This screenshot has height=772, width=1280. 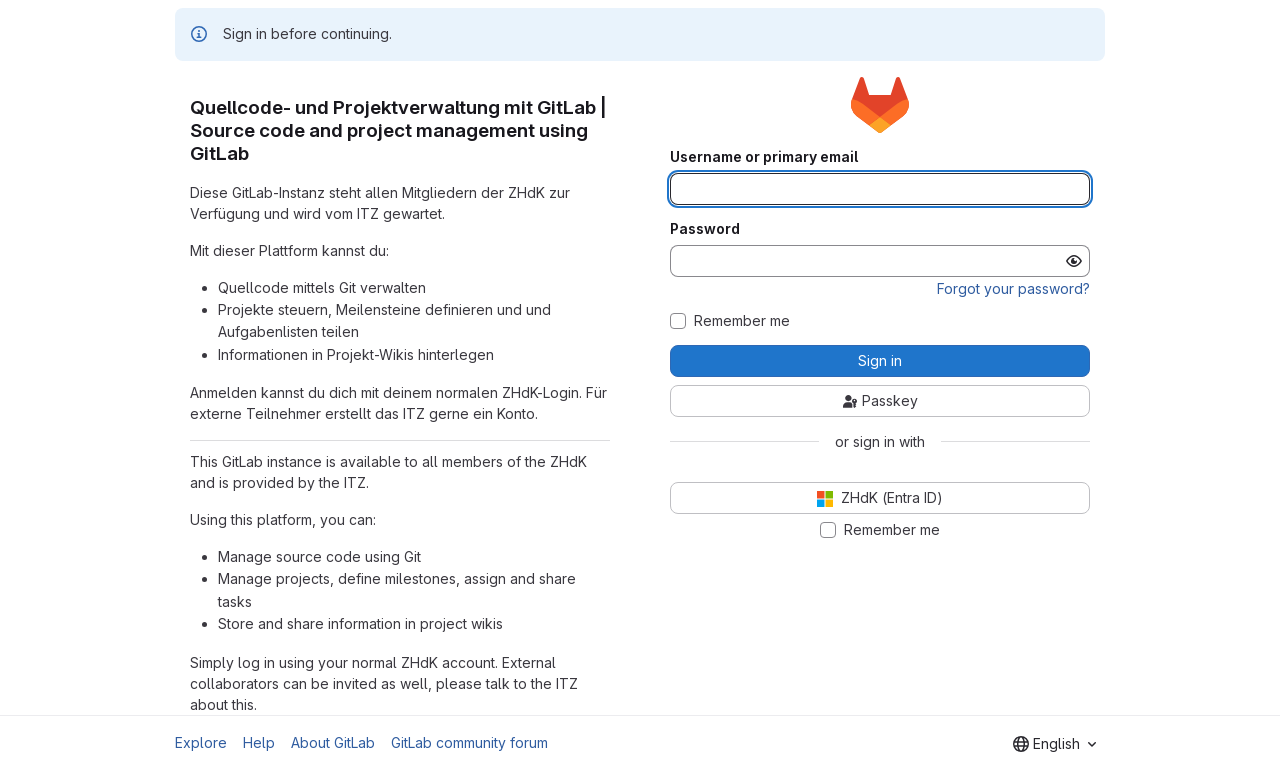 I want to click on Remember me, so click(x=742, y=321).